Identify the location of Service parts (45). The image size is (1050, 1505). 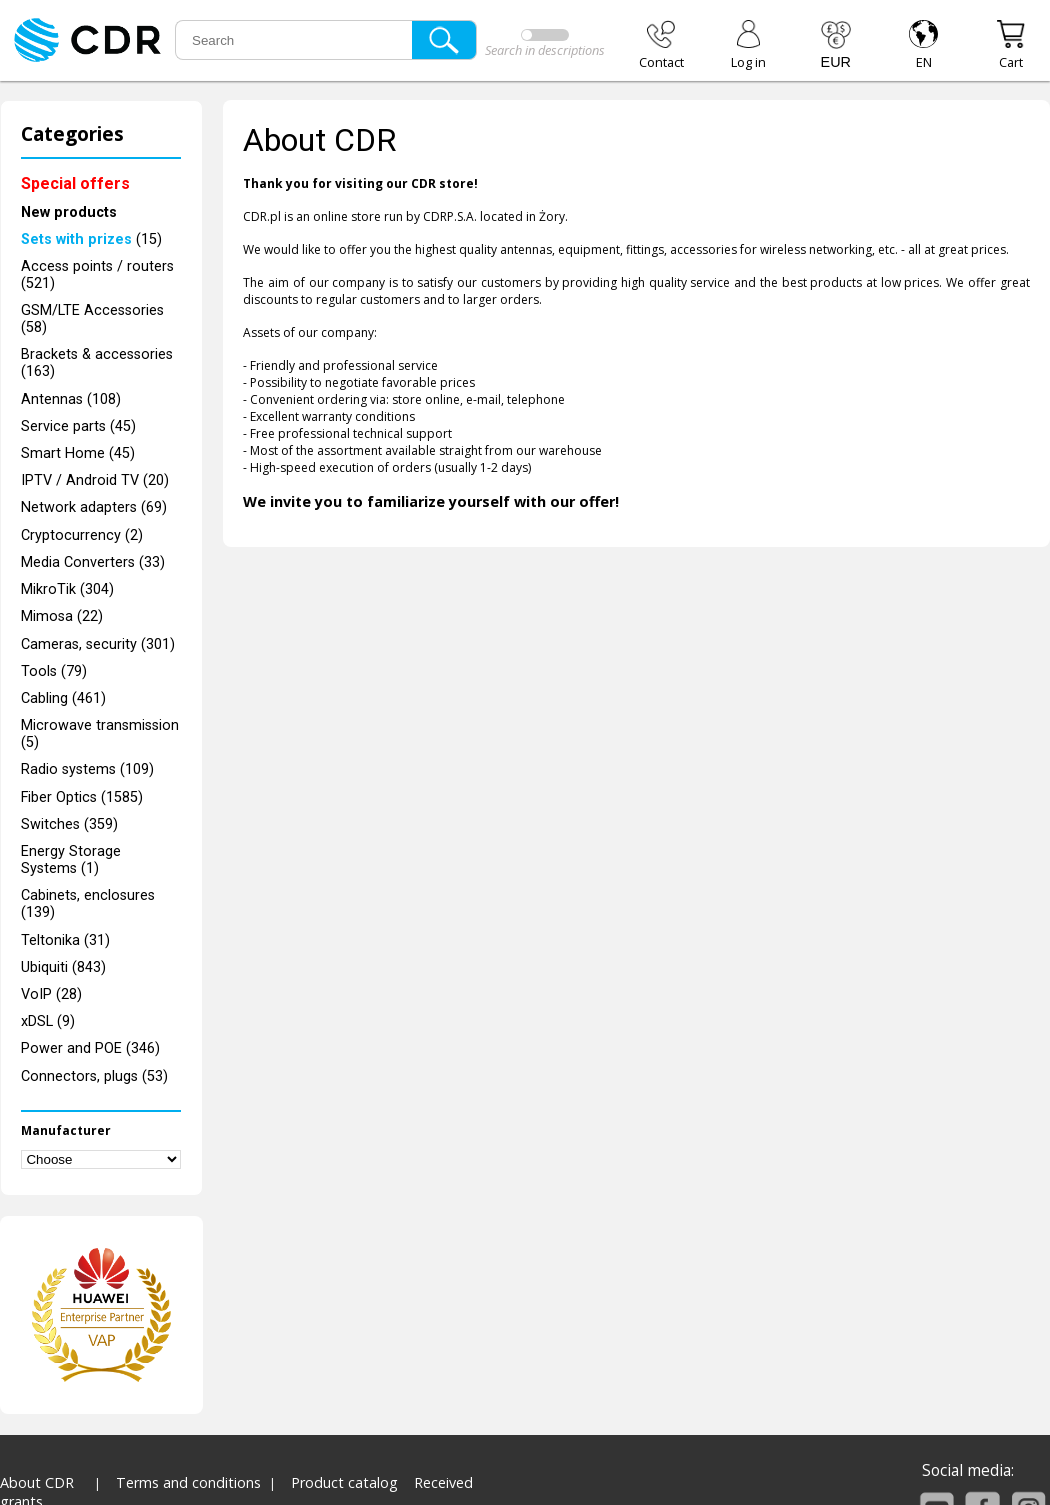
(78, 426).